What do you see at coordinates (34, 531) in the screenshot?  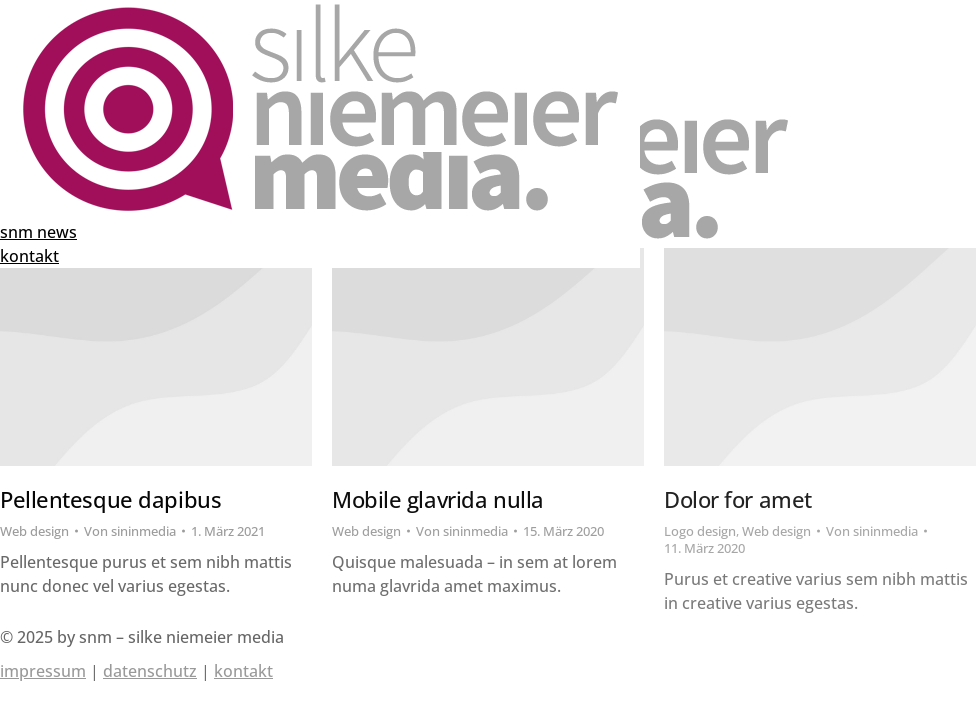 I see `Web design` at bounding box center [34, 531].